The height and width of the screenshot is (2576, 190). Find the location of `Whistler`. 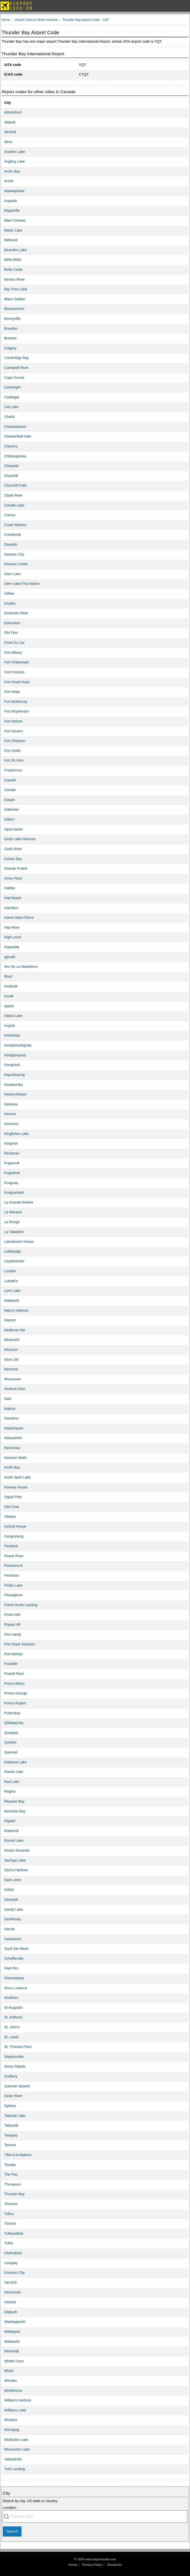

Whistler is located at coordinates (10, 2381).